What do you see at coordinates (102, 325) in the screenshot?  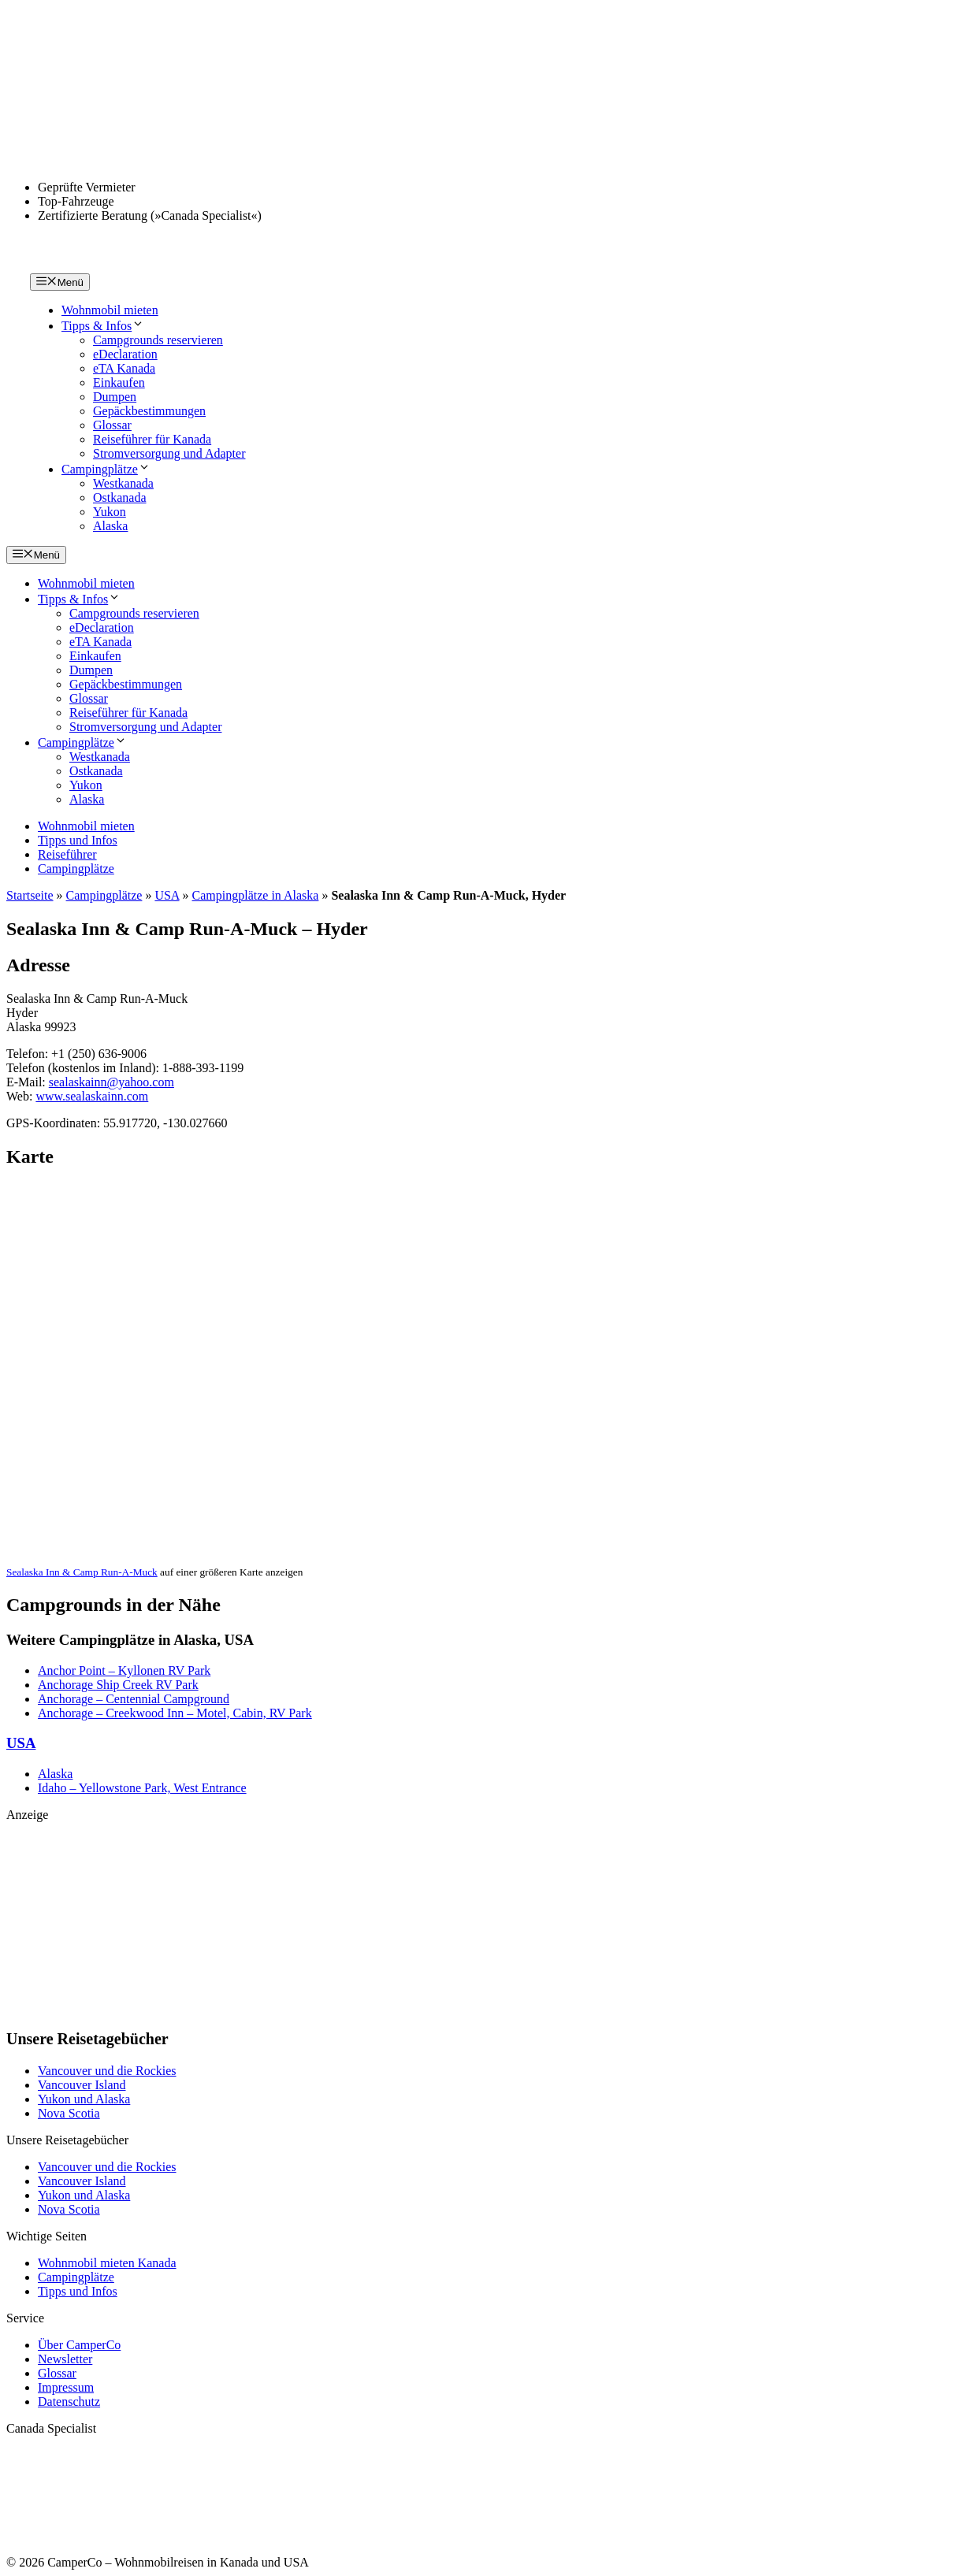 I see `Tipps & Infos` at bounding box center [102, 325].